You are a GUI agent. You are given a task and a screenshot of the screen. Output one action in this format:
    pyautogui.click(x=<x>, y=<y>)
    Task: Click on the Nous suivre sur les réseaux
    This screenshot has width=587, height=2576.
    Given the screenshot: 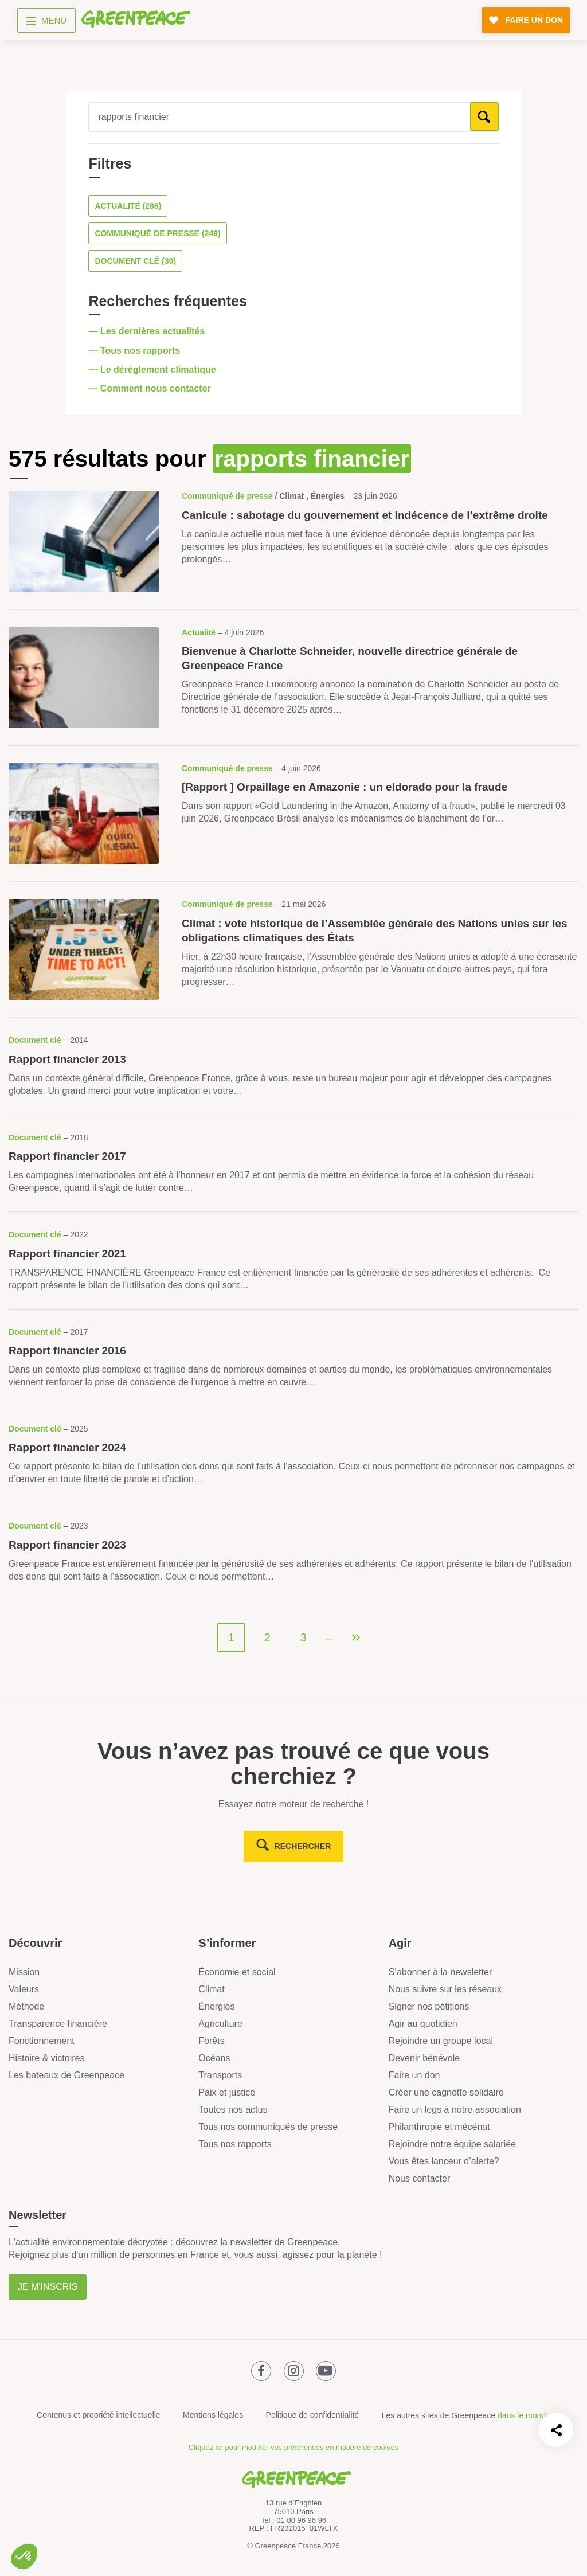 What is the action you would take?
    pyautogui.click(x=445, y=1989)
    